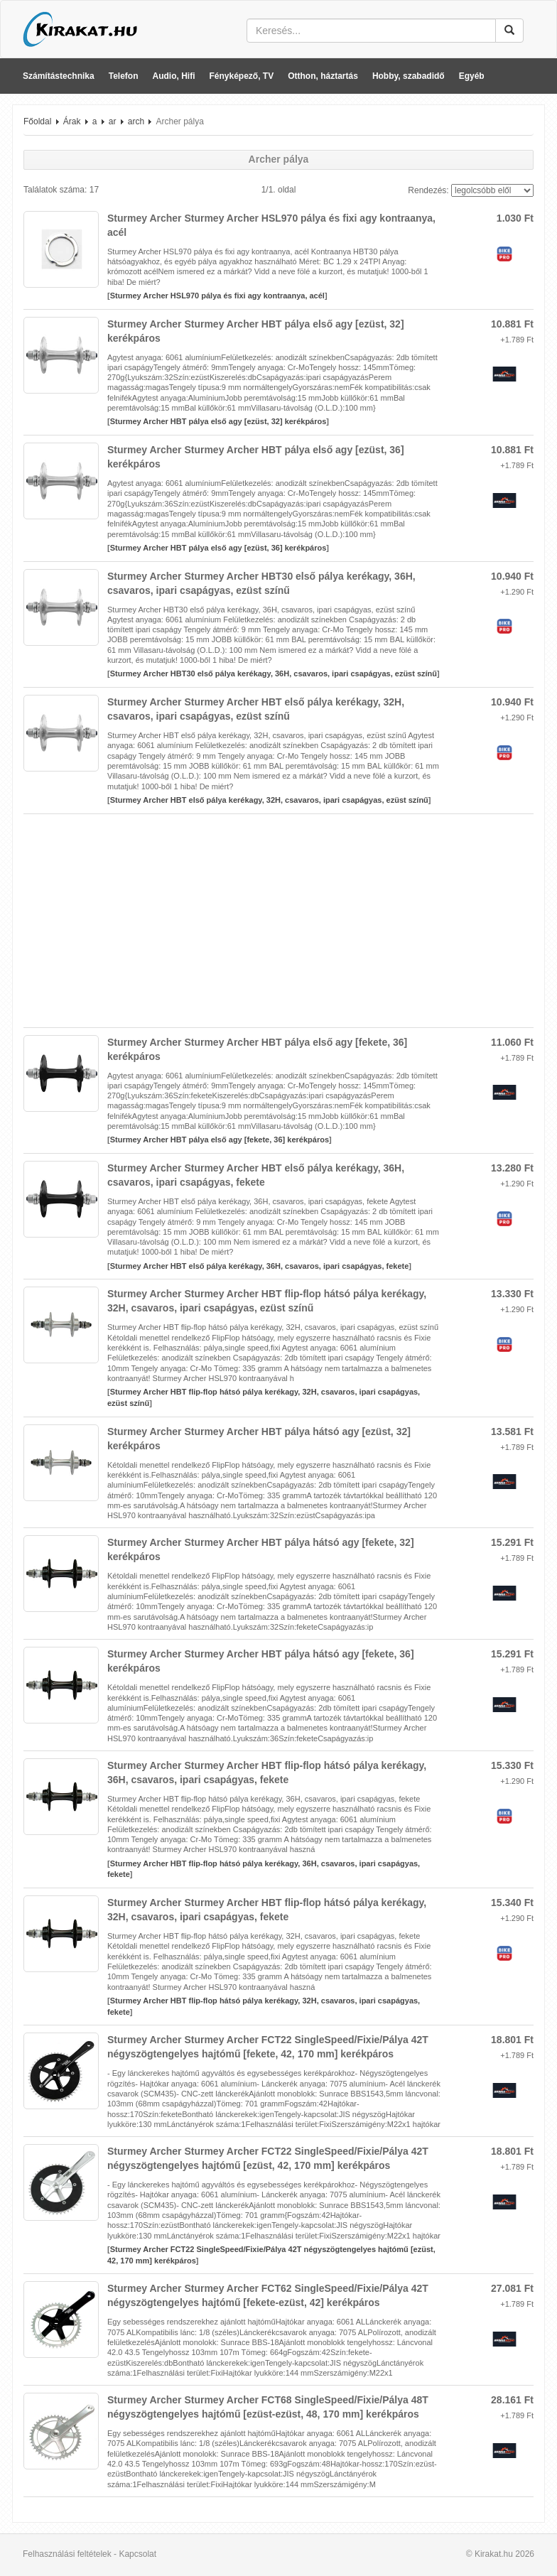 The height and width of the screenshot is (2576, 557). Describe the element at coordinates (269, 800) in the screenshot. I see `Sturmey Archer HBT első pálya kerékagy, 32H, csavaros, ipari csapágyas, ezüst színű` at that location.